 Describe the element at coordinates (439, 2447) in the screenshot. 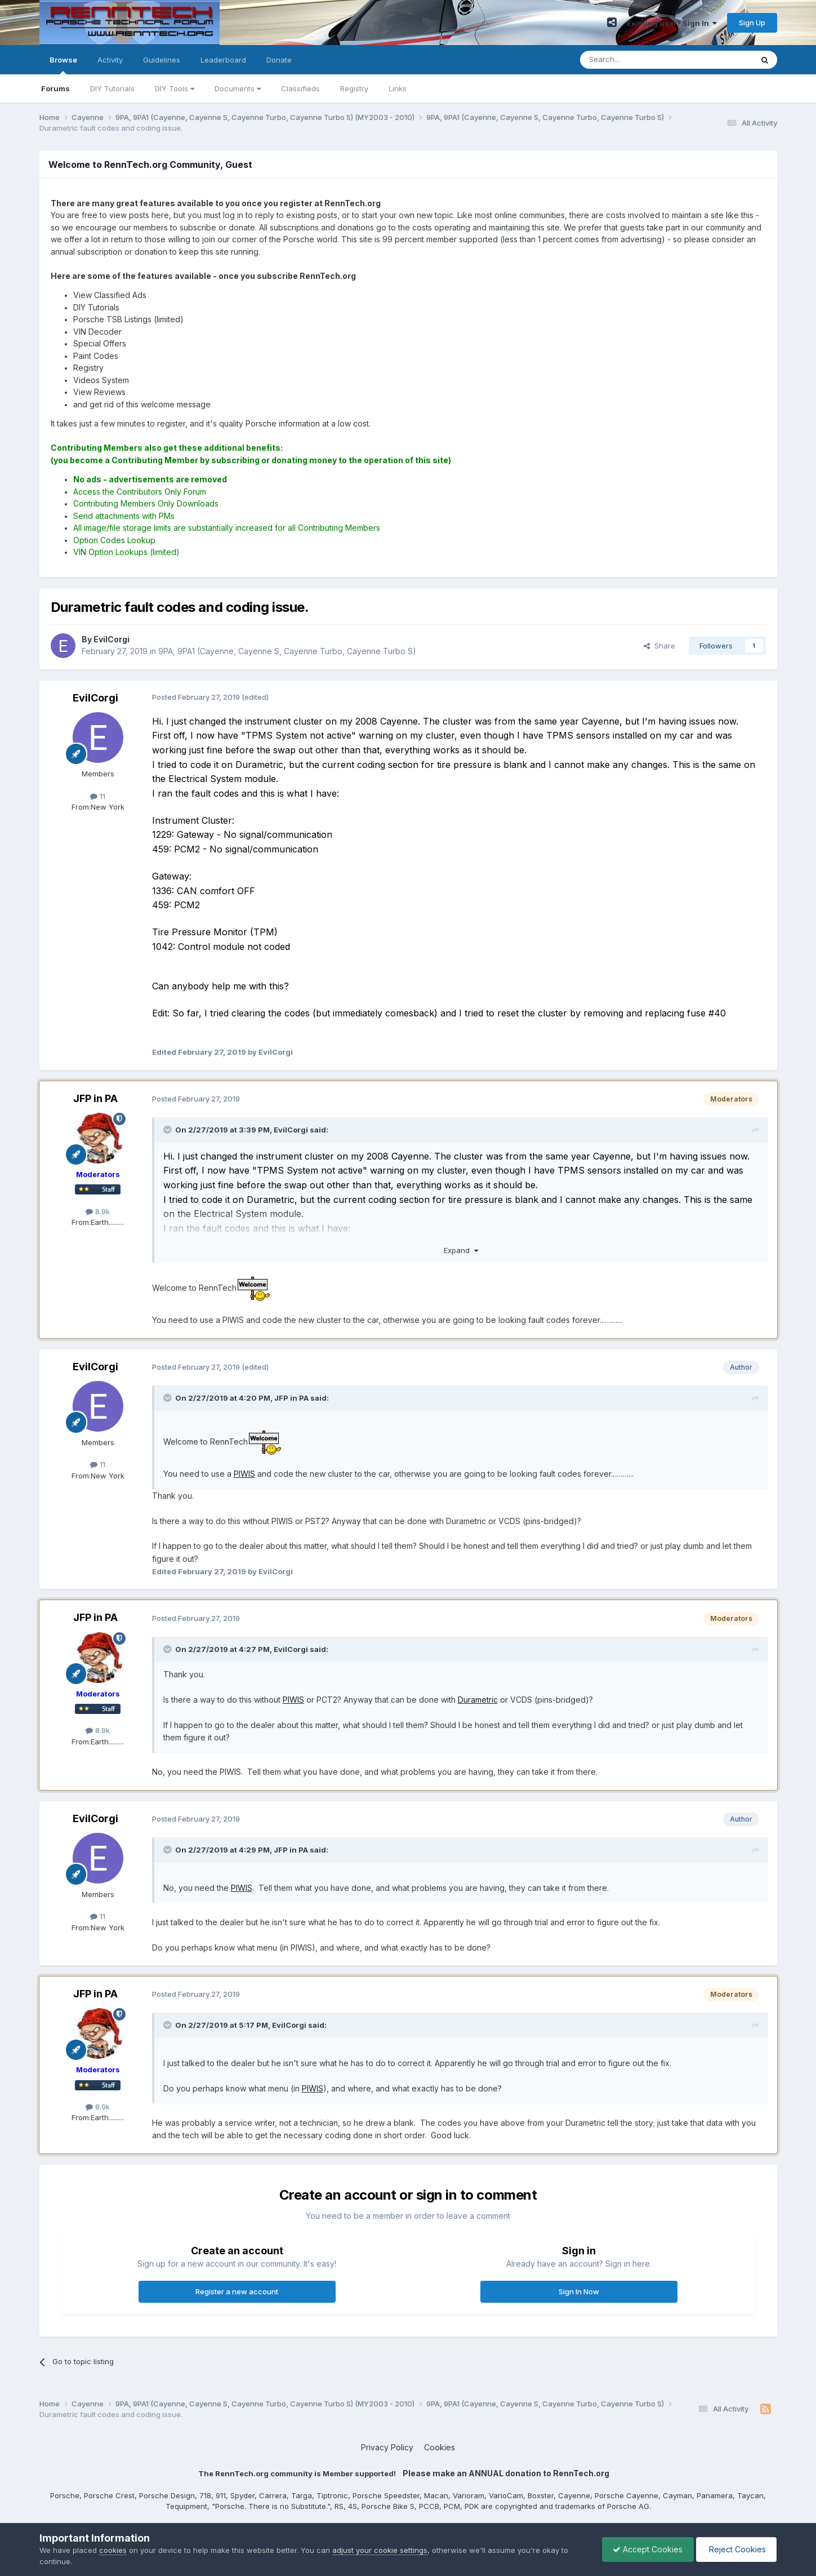

I see `Cookies` at that location.